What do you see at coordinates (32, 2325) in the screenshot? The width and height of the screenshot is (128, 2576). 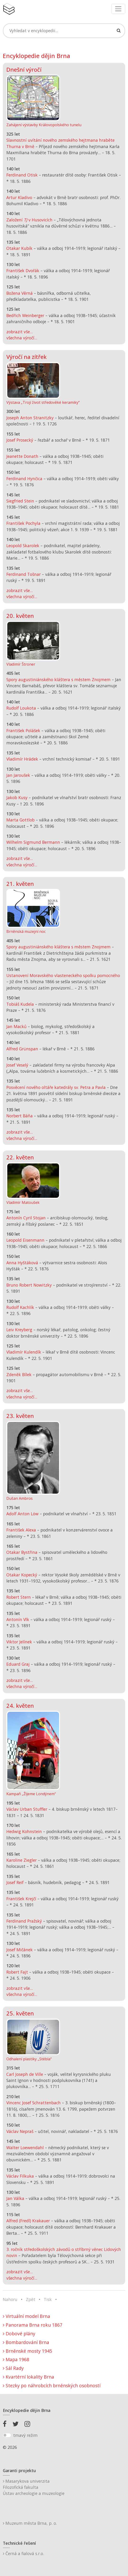 I see `Panorama Brna roku 1867` at bounding box center [32, 2325].